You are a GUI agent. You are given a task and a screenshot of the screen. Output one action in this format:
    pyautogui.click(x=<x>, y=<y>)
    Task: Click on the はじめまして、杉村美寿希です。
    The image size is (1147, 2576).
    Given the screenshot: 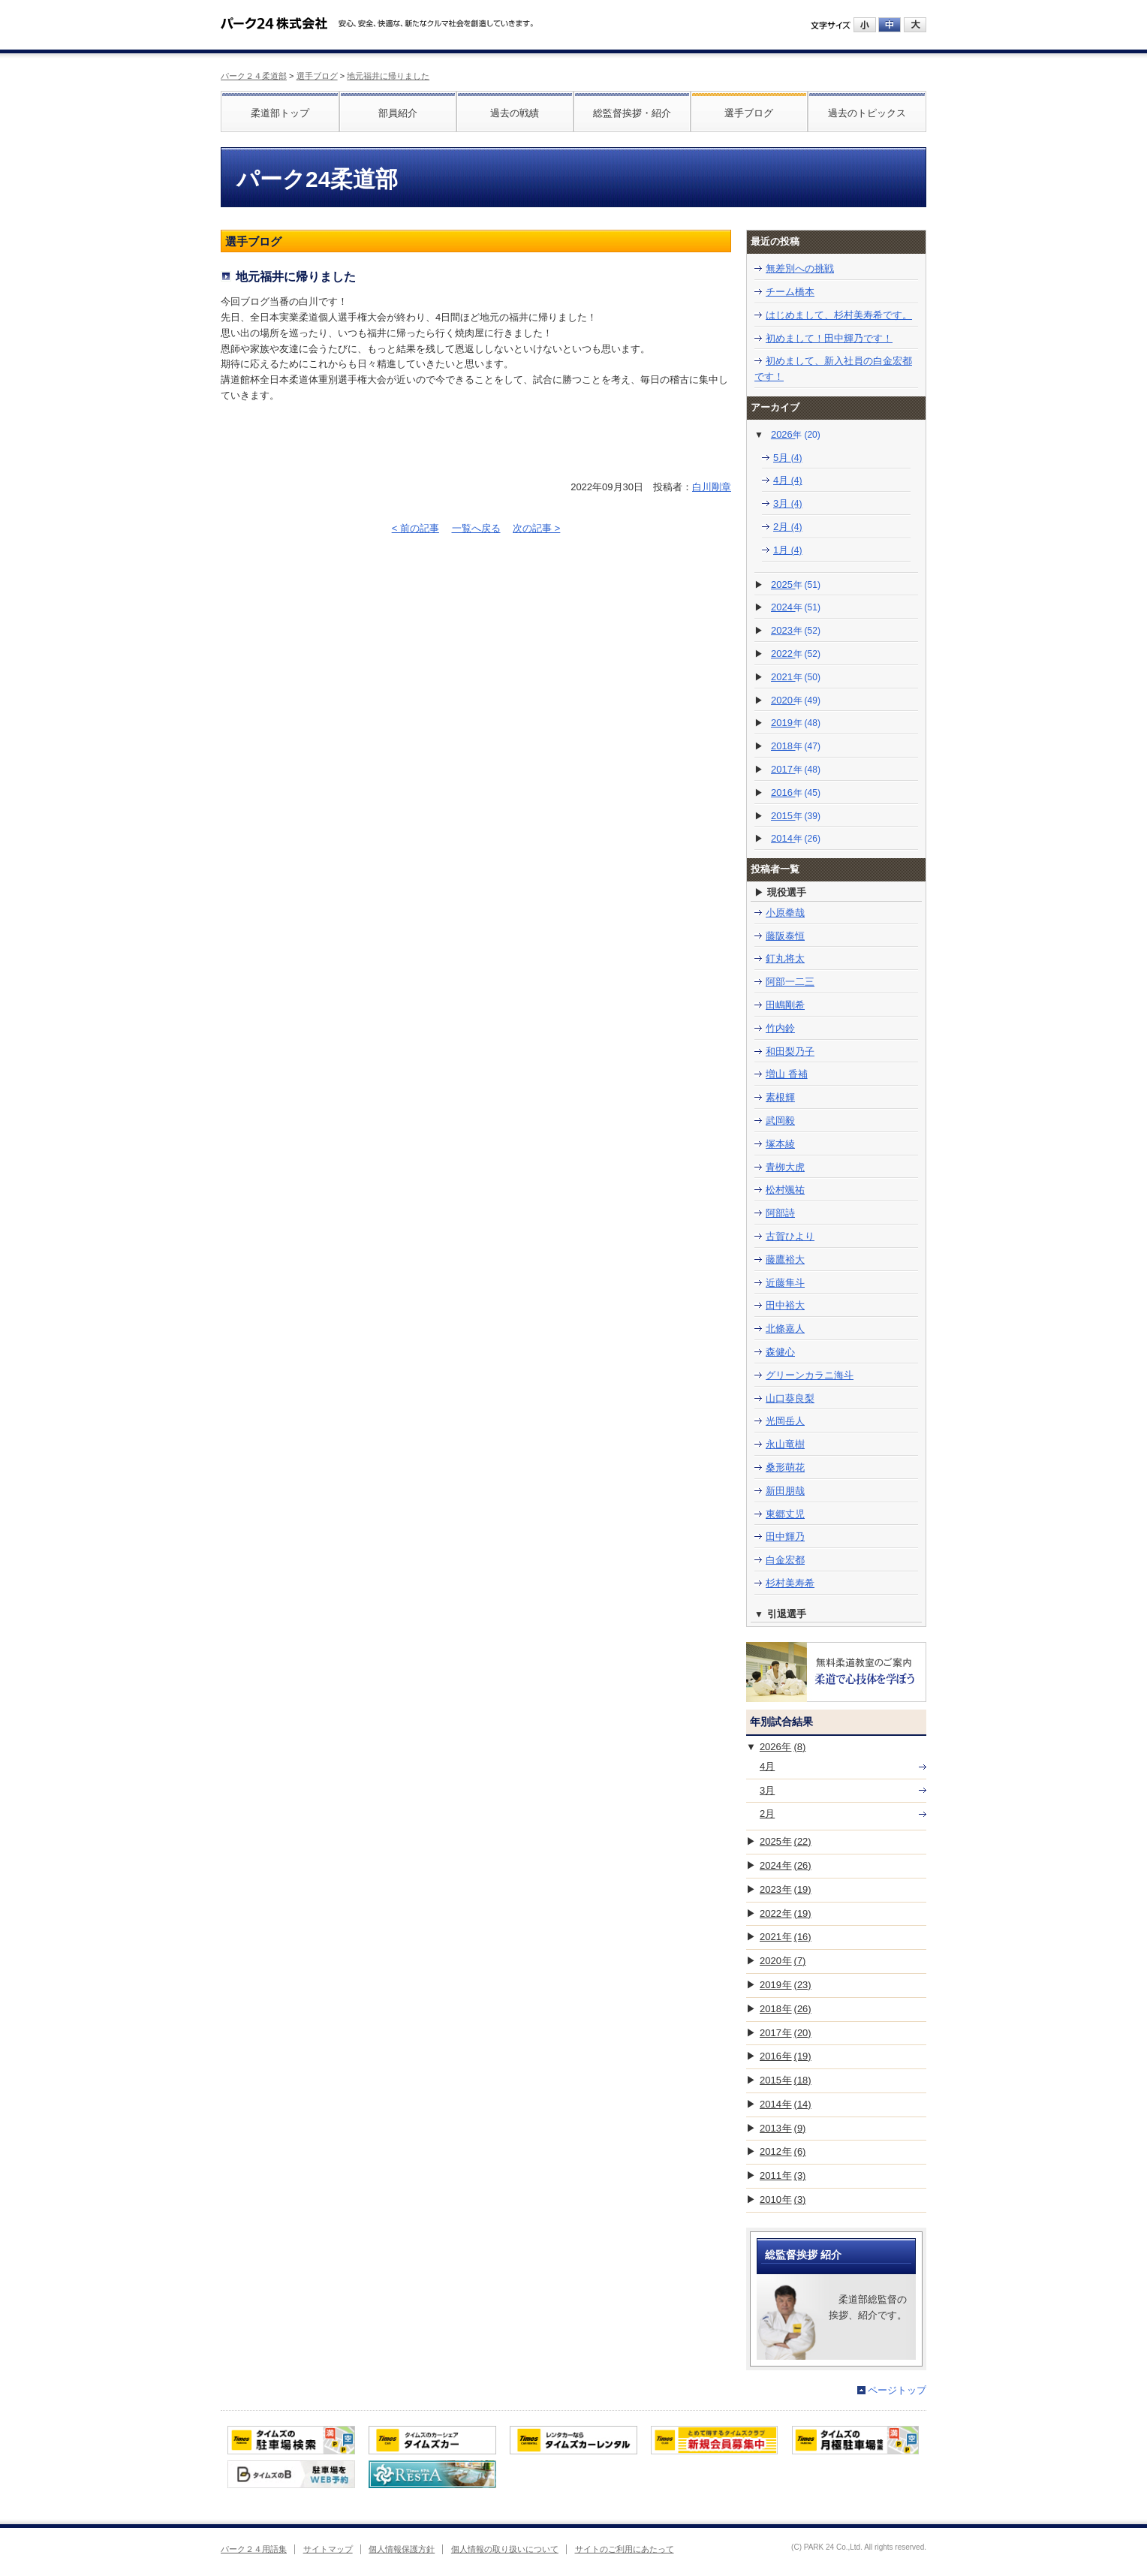 What is the action you would take?
    pyautogui.click(x=839, y=315)
    